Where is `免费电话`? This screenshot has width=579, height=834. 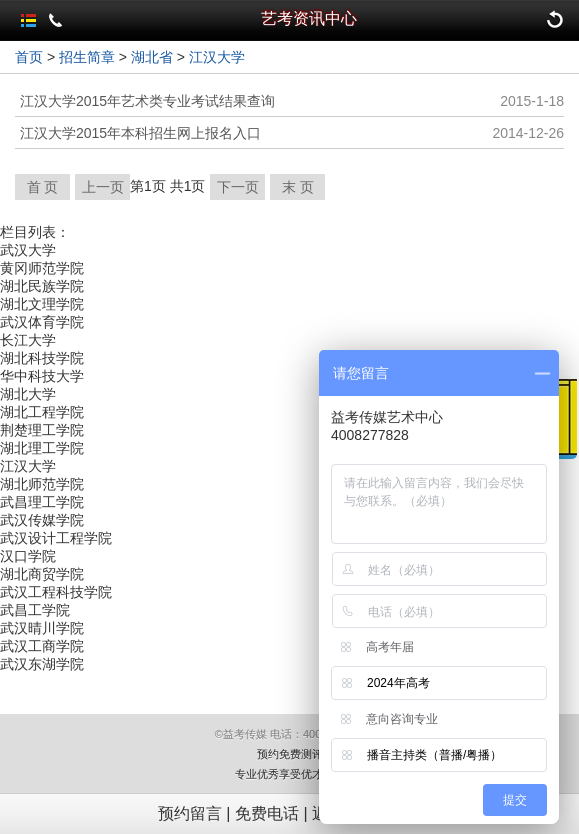 免费电话 is located at coordinates (267, 813).